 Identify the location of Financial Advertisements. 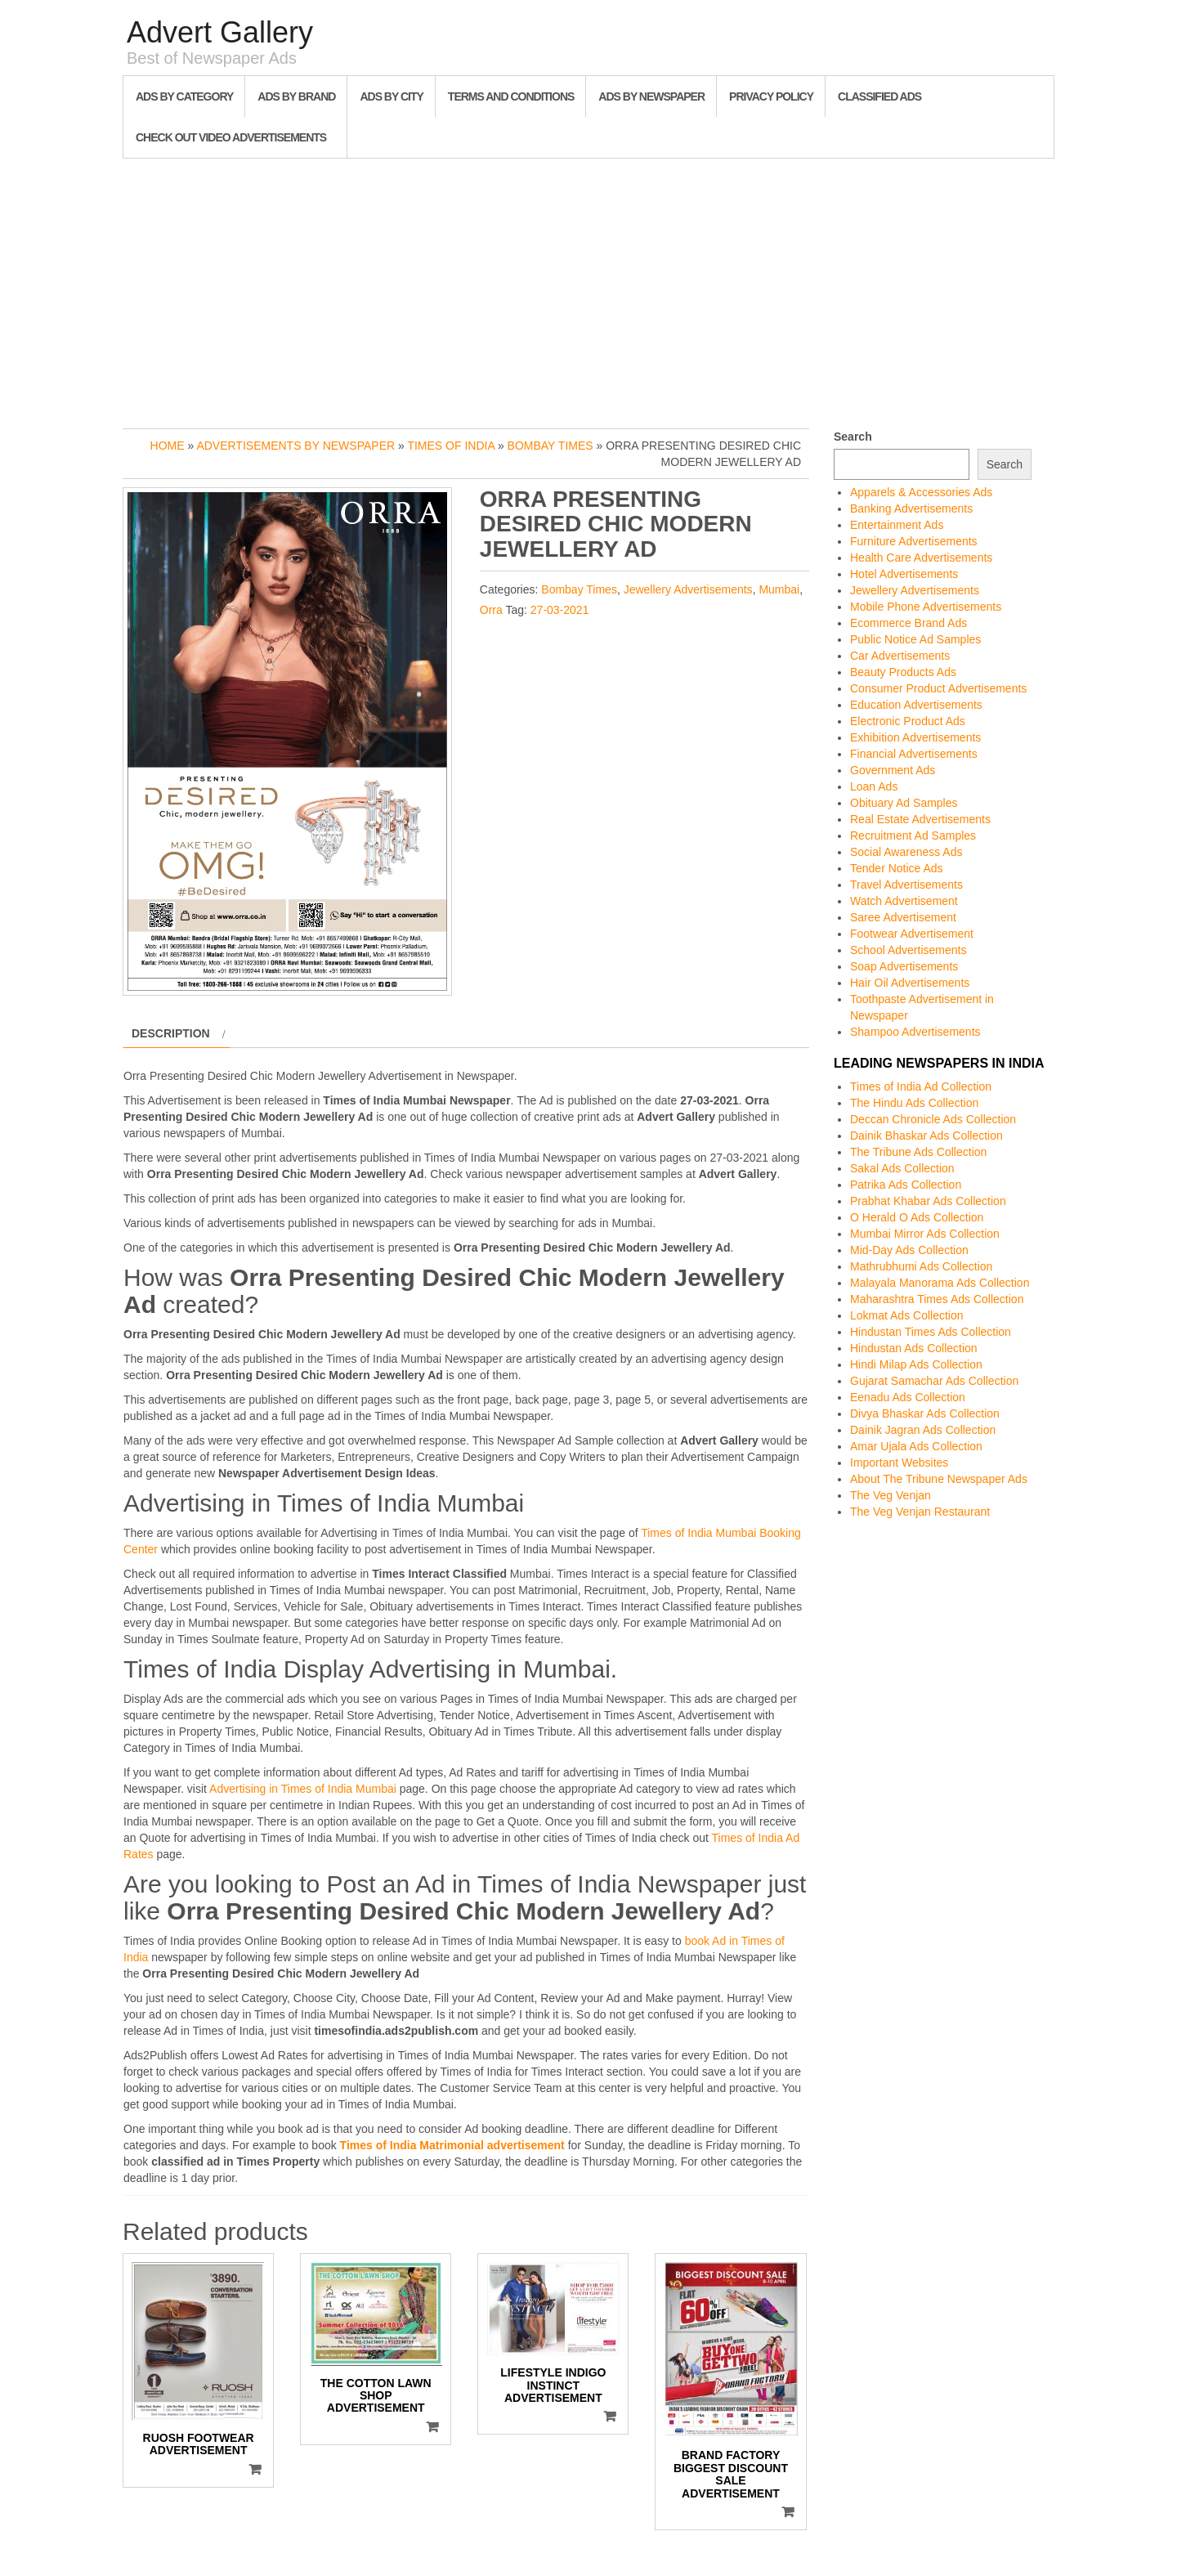
(914, 753).